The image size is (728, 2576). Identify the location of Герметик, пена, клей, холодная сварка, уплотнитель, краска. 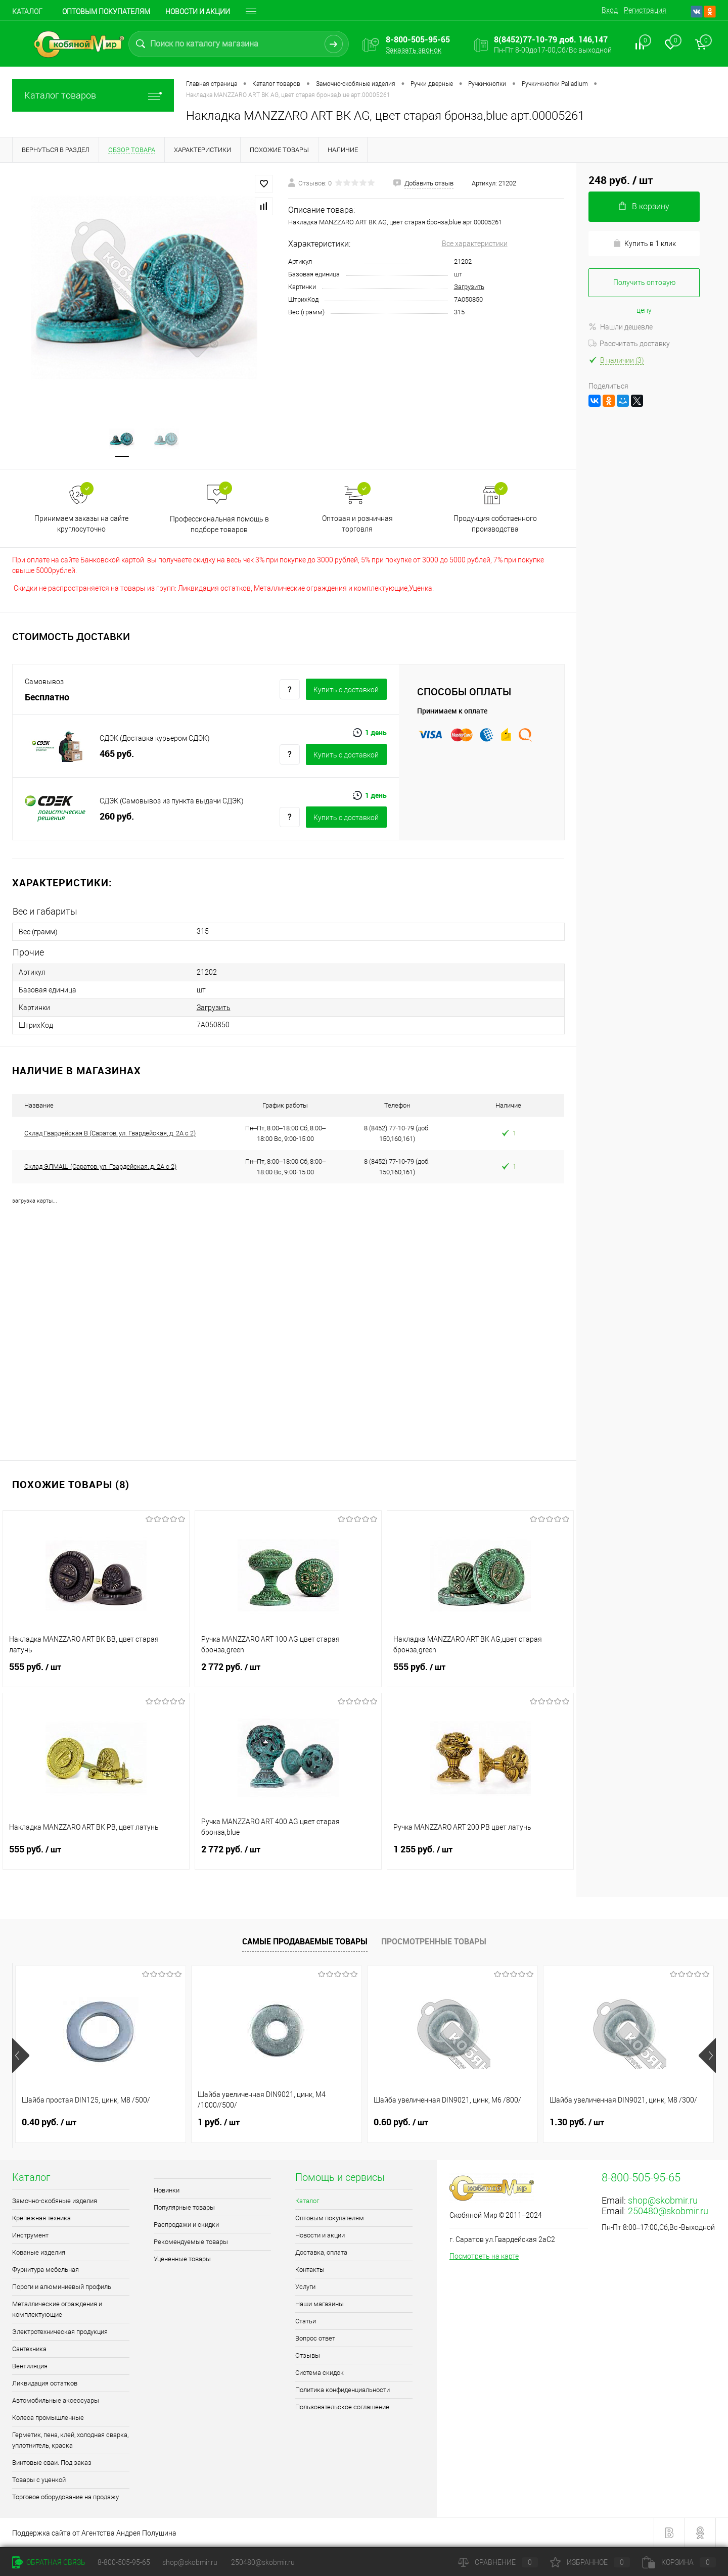
(70, 2440).